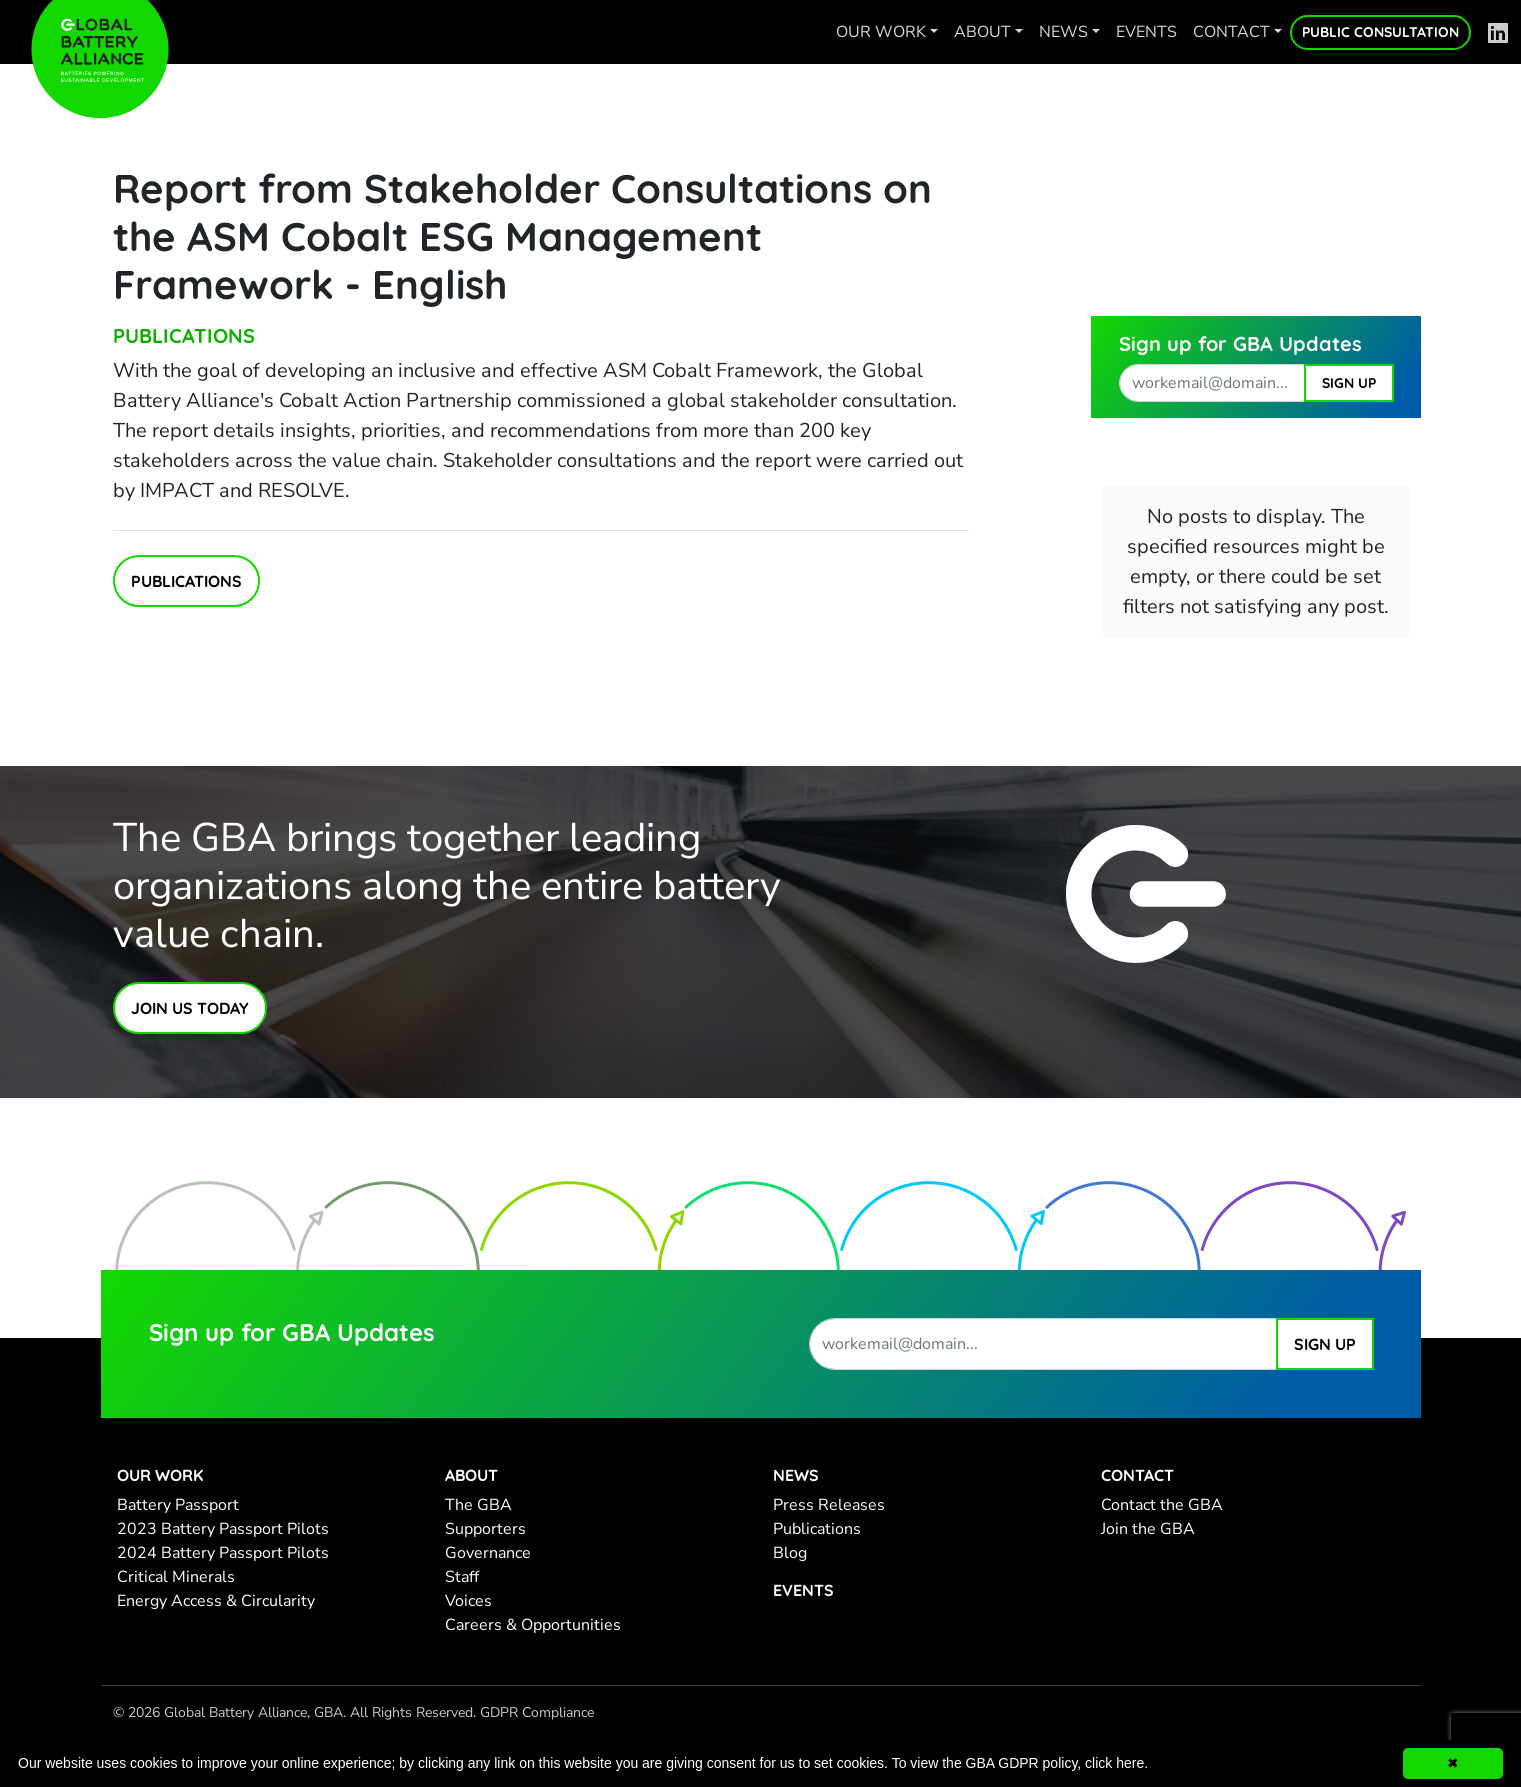 The height and width of the screenshot is (1787, 1521). I want to click on Battery Passport, so click(178, 1505).